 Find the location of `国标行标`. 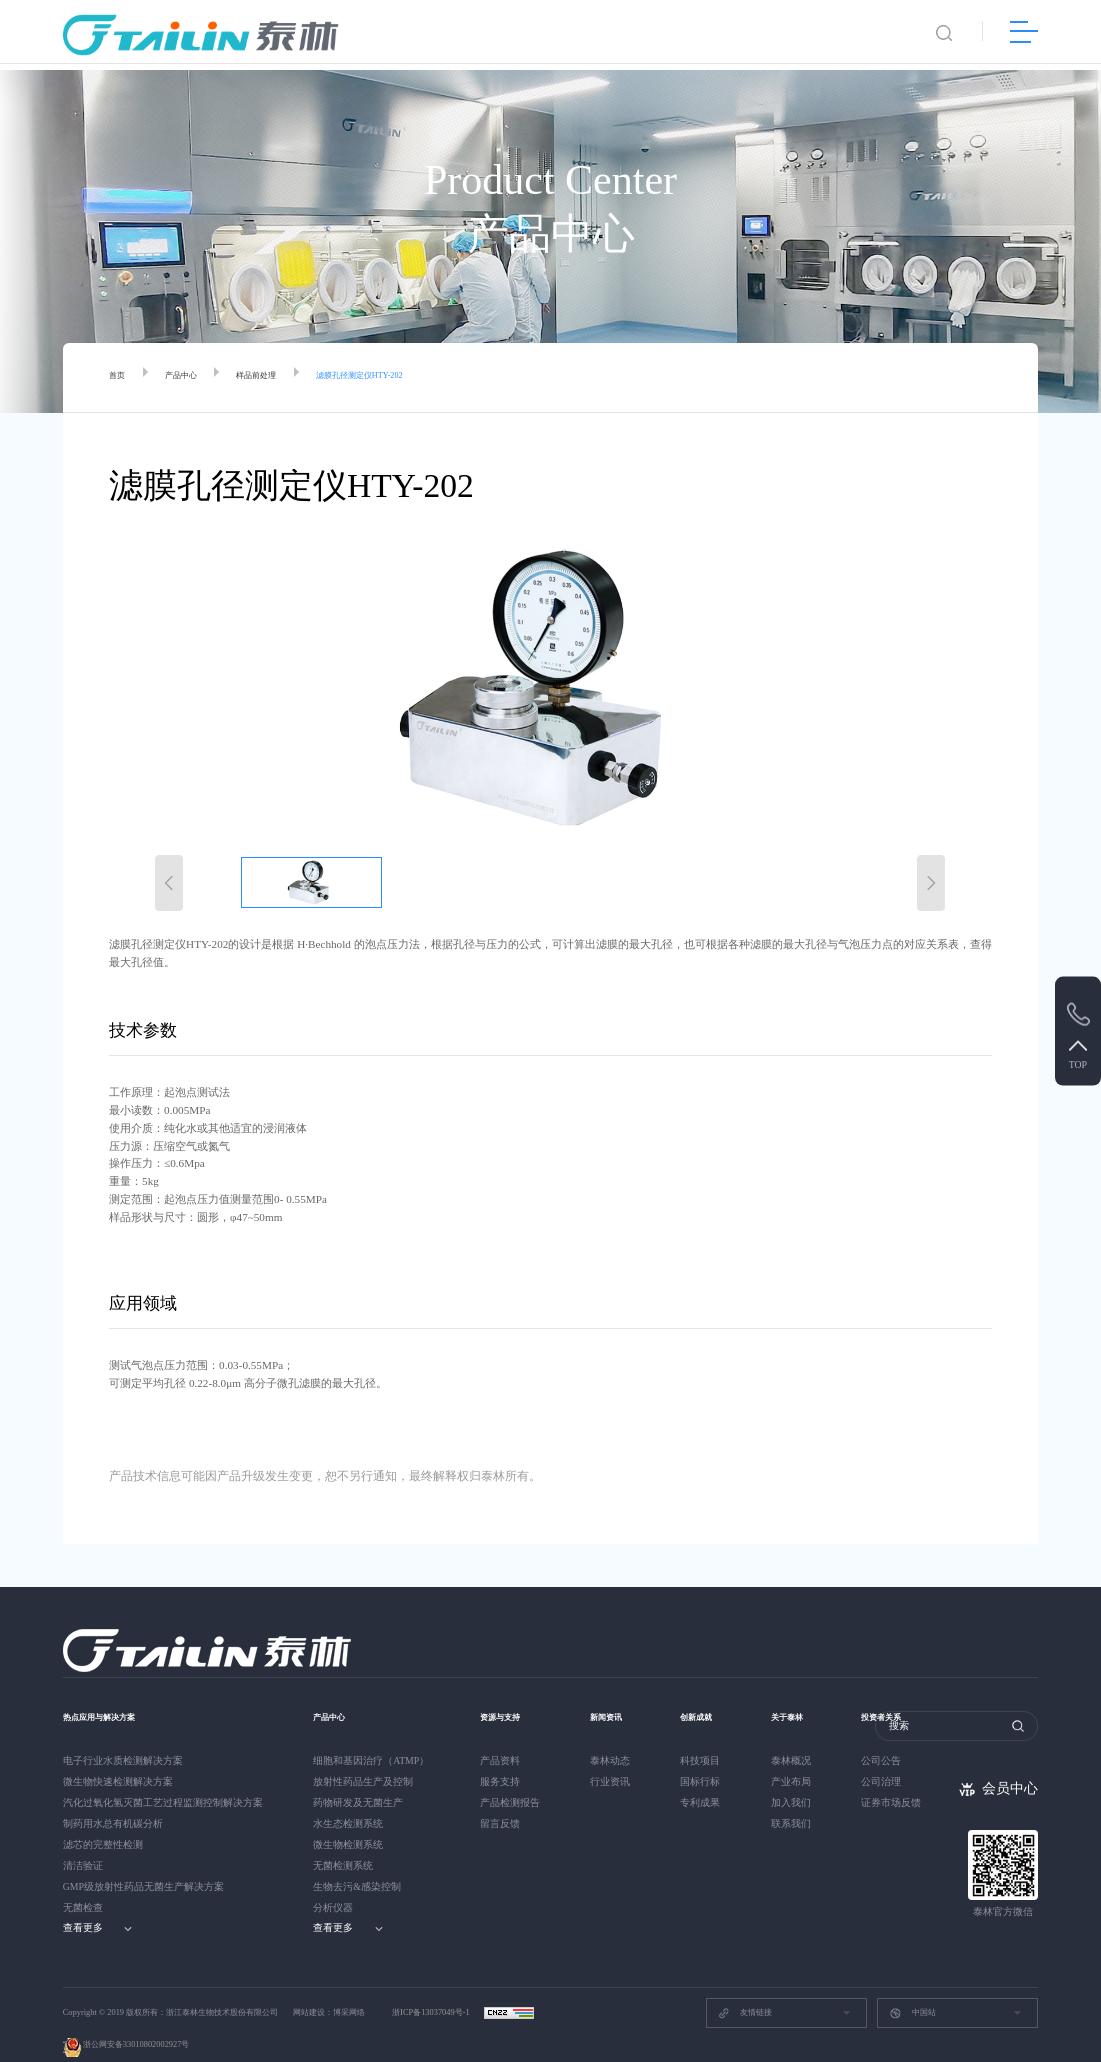

国标行标 is located at coordinates (704, 1757).